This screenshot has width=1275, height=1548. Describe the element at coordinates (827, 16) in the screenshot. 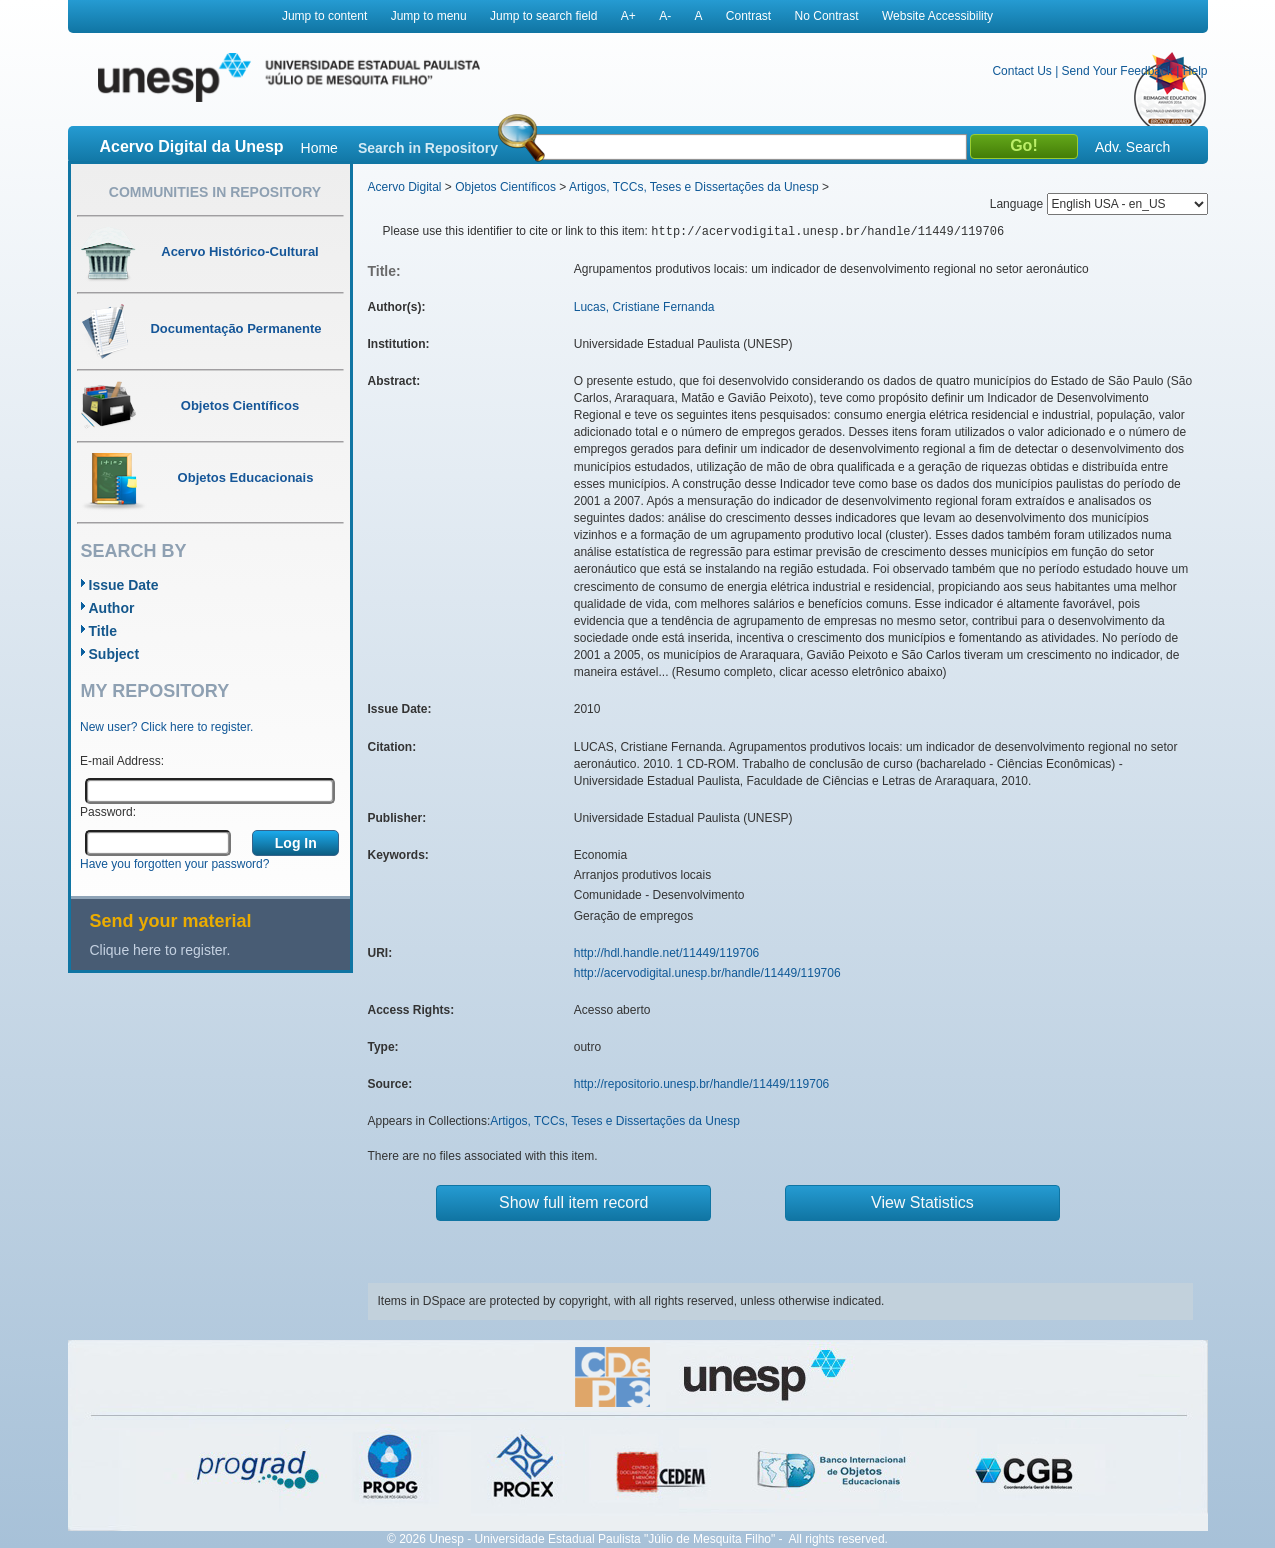

I see `No Contrast` at that location.